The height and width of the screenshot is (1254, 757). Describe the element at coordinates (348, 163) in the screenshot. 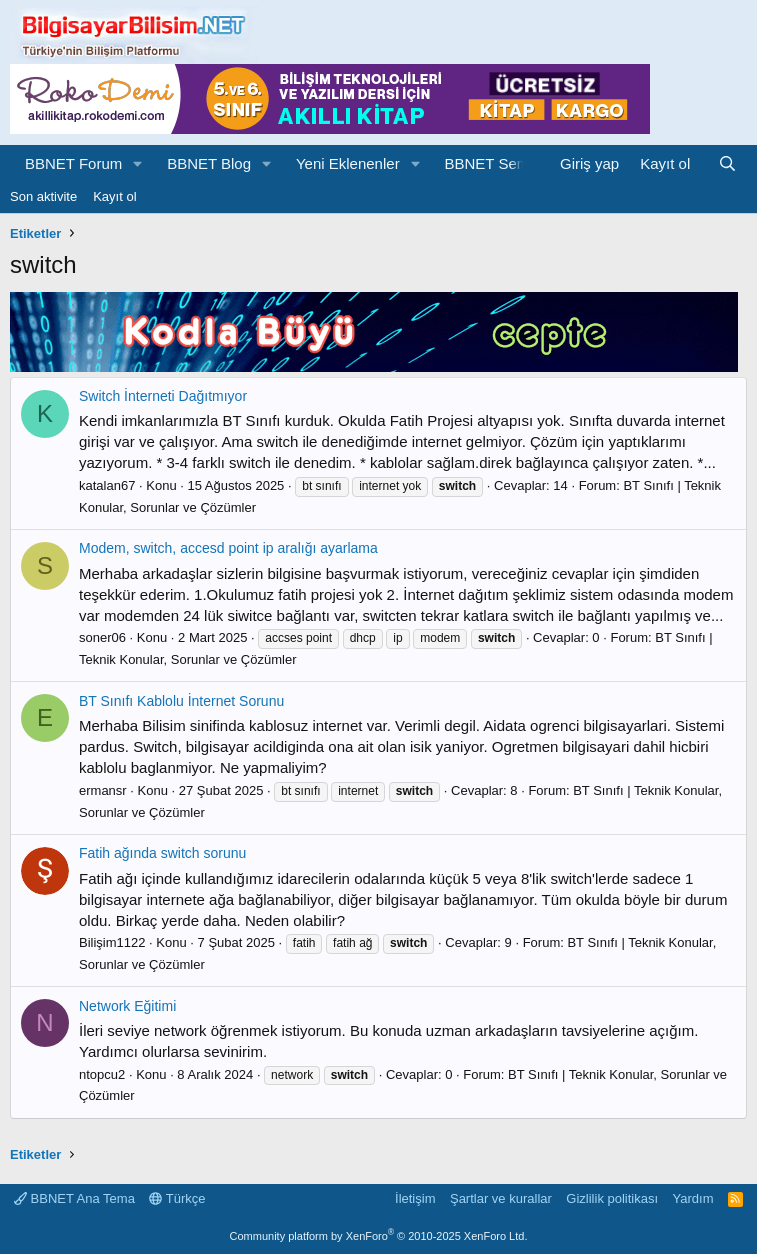

I see `Yeni Eklenenler` at that location.